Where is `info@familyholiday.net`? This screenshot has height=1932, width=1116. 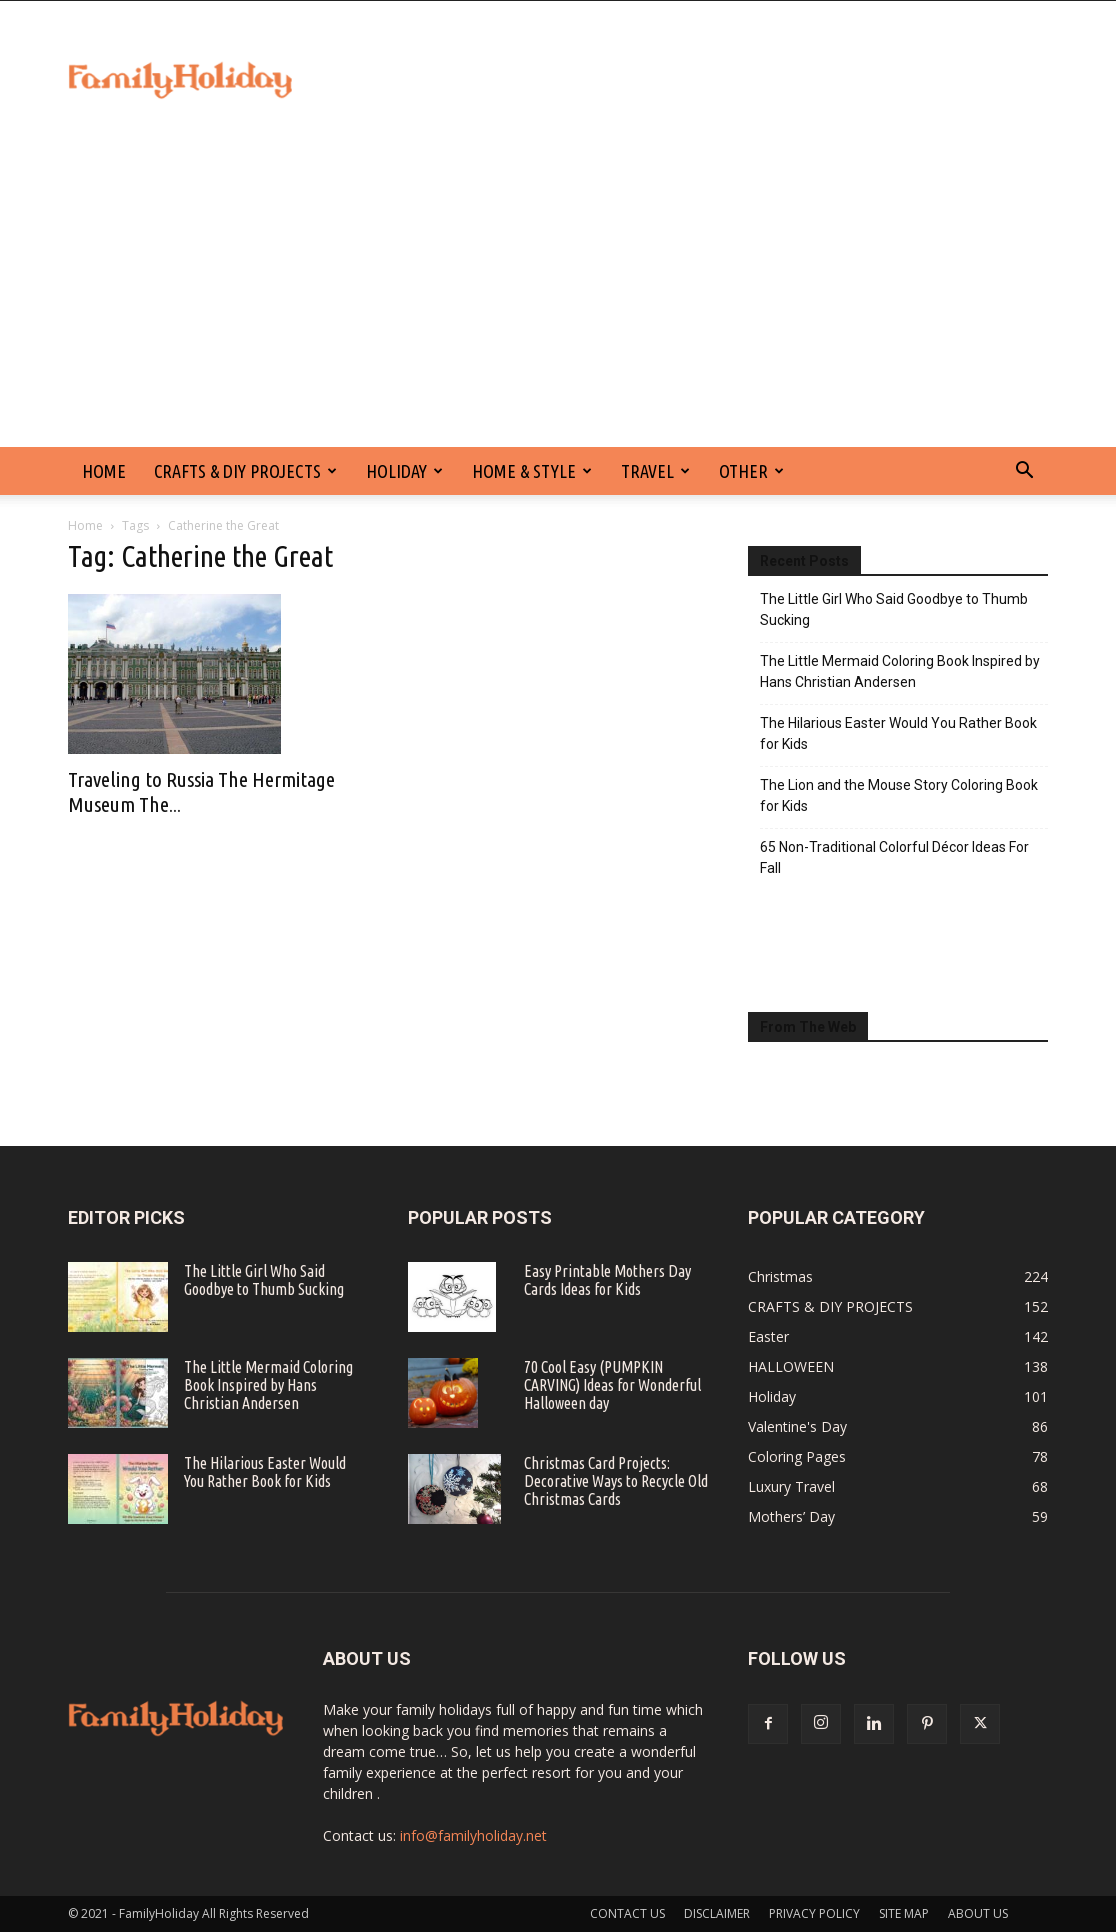 info@familyholiday.net is located at coordinates (473, 1835).